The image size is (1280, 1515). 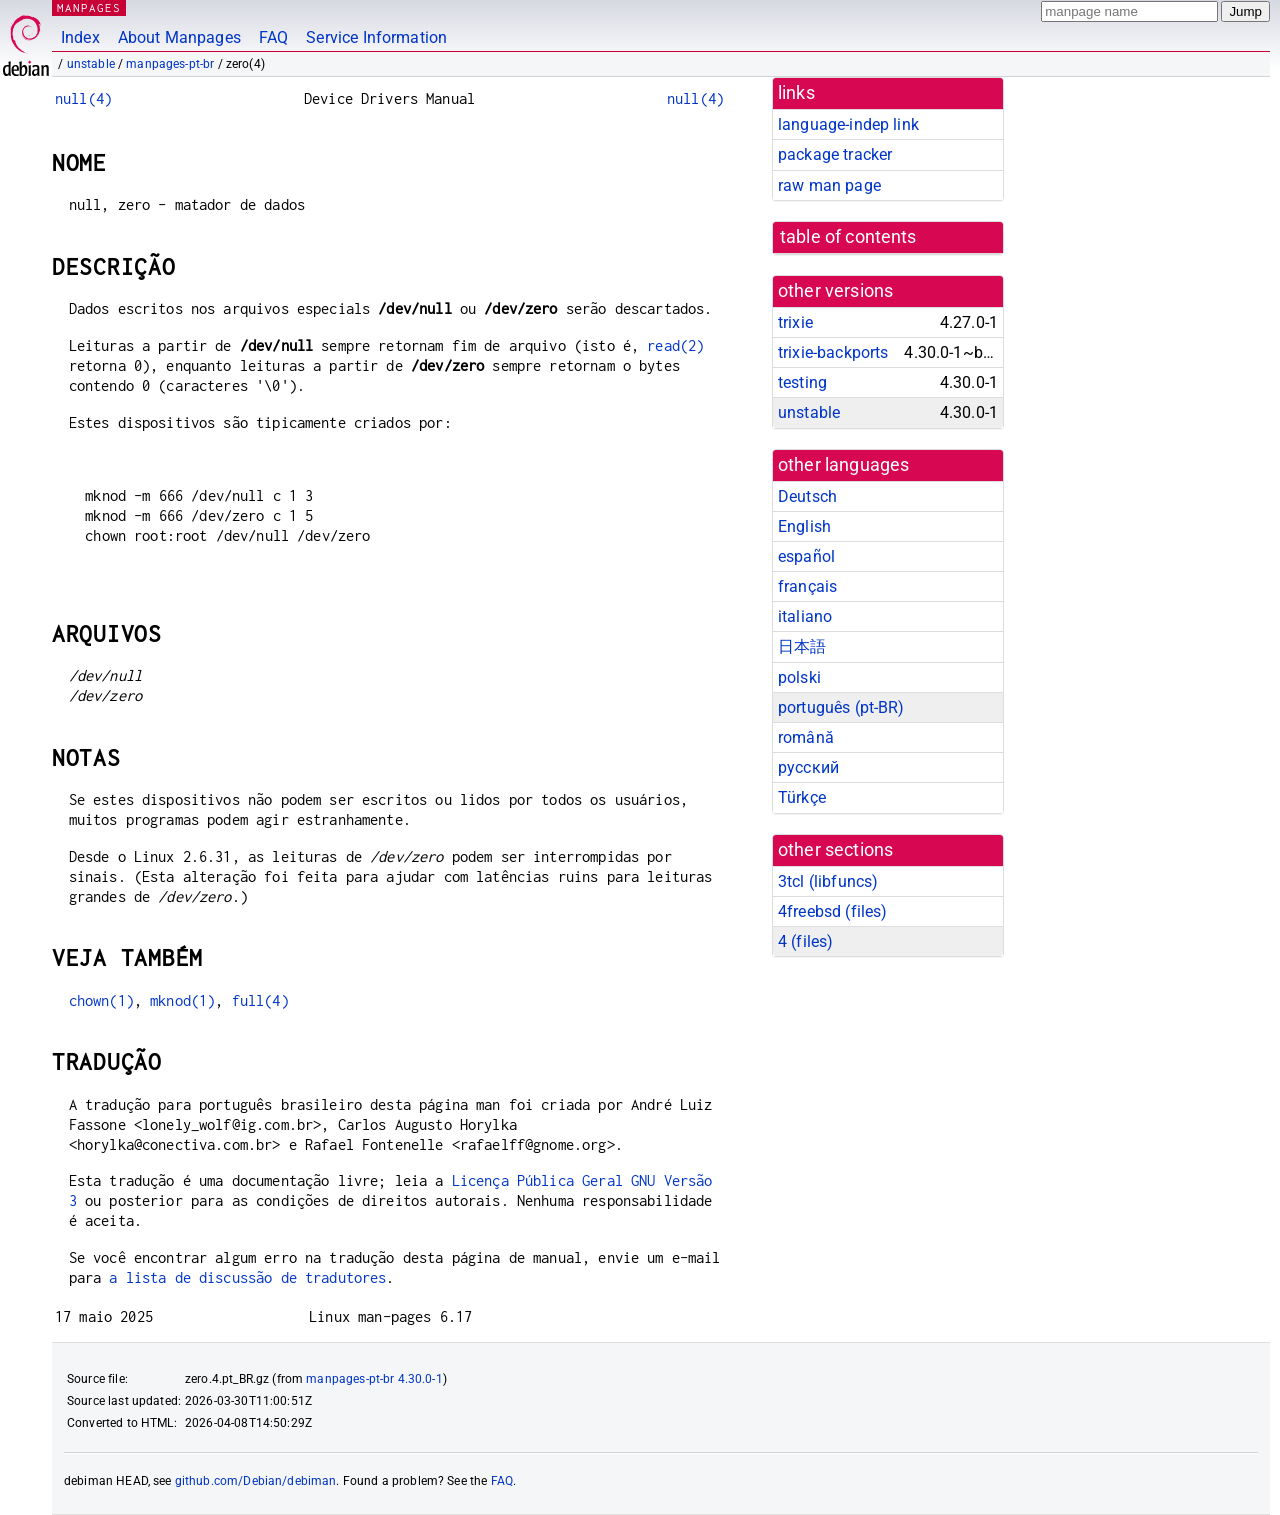 What do you see at coordinates (376, 37) in the screenshot?
I see `Service Information` at bounding box center [376, 37].